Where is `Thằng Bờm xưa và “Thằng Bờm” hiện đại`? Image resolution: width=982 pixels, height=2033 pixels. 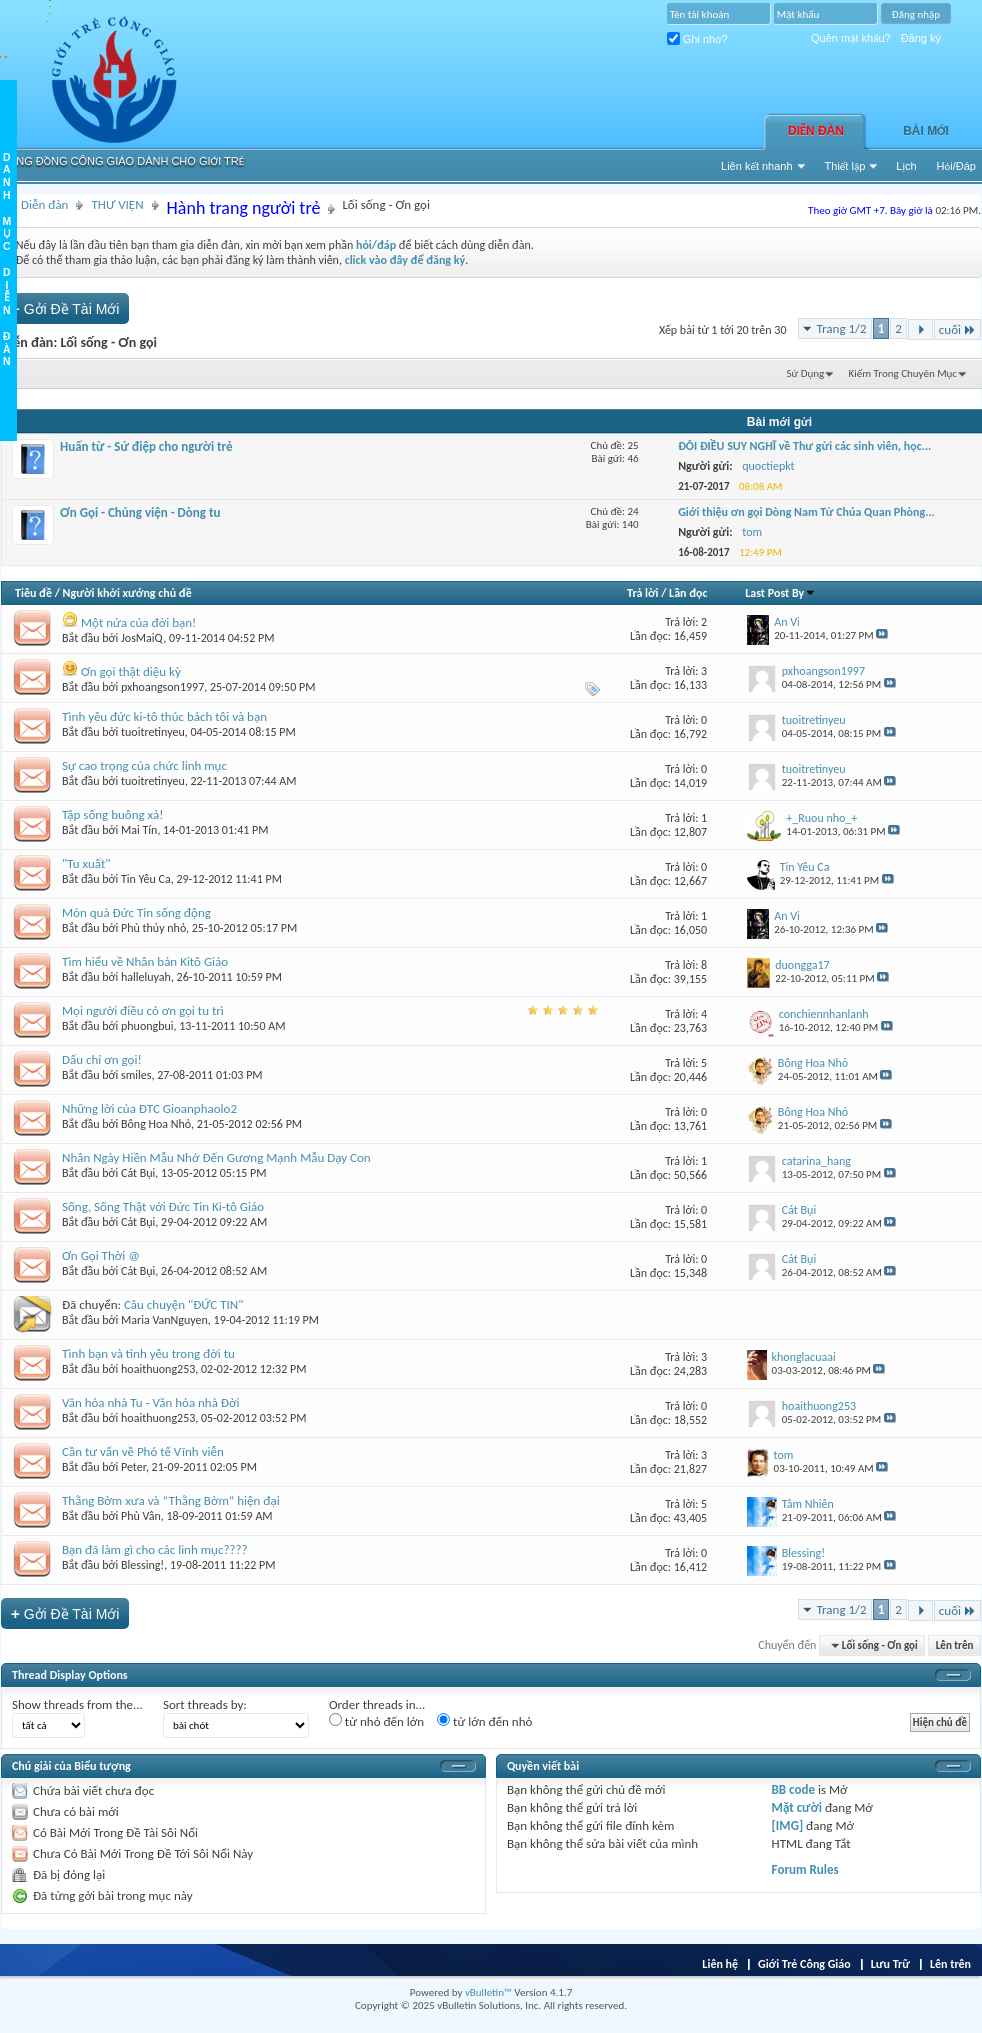
Thằng Bờm xưa và “Thằng Bờm” hiện đại is located at coordinates (171, 1500).